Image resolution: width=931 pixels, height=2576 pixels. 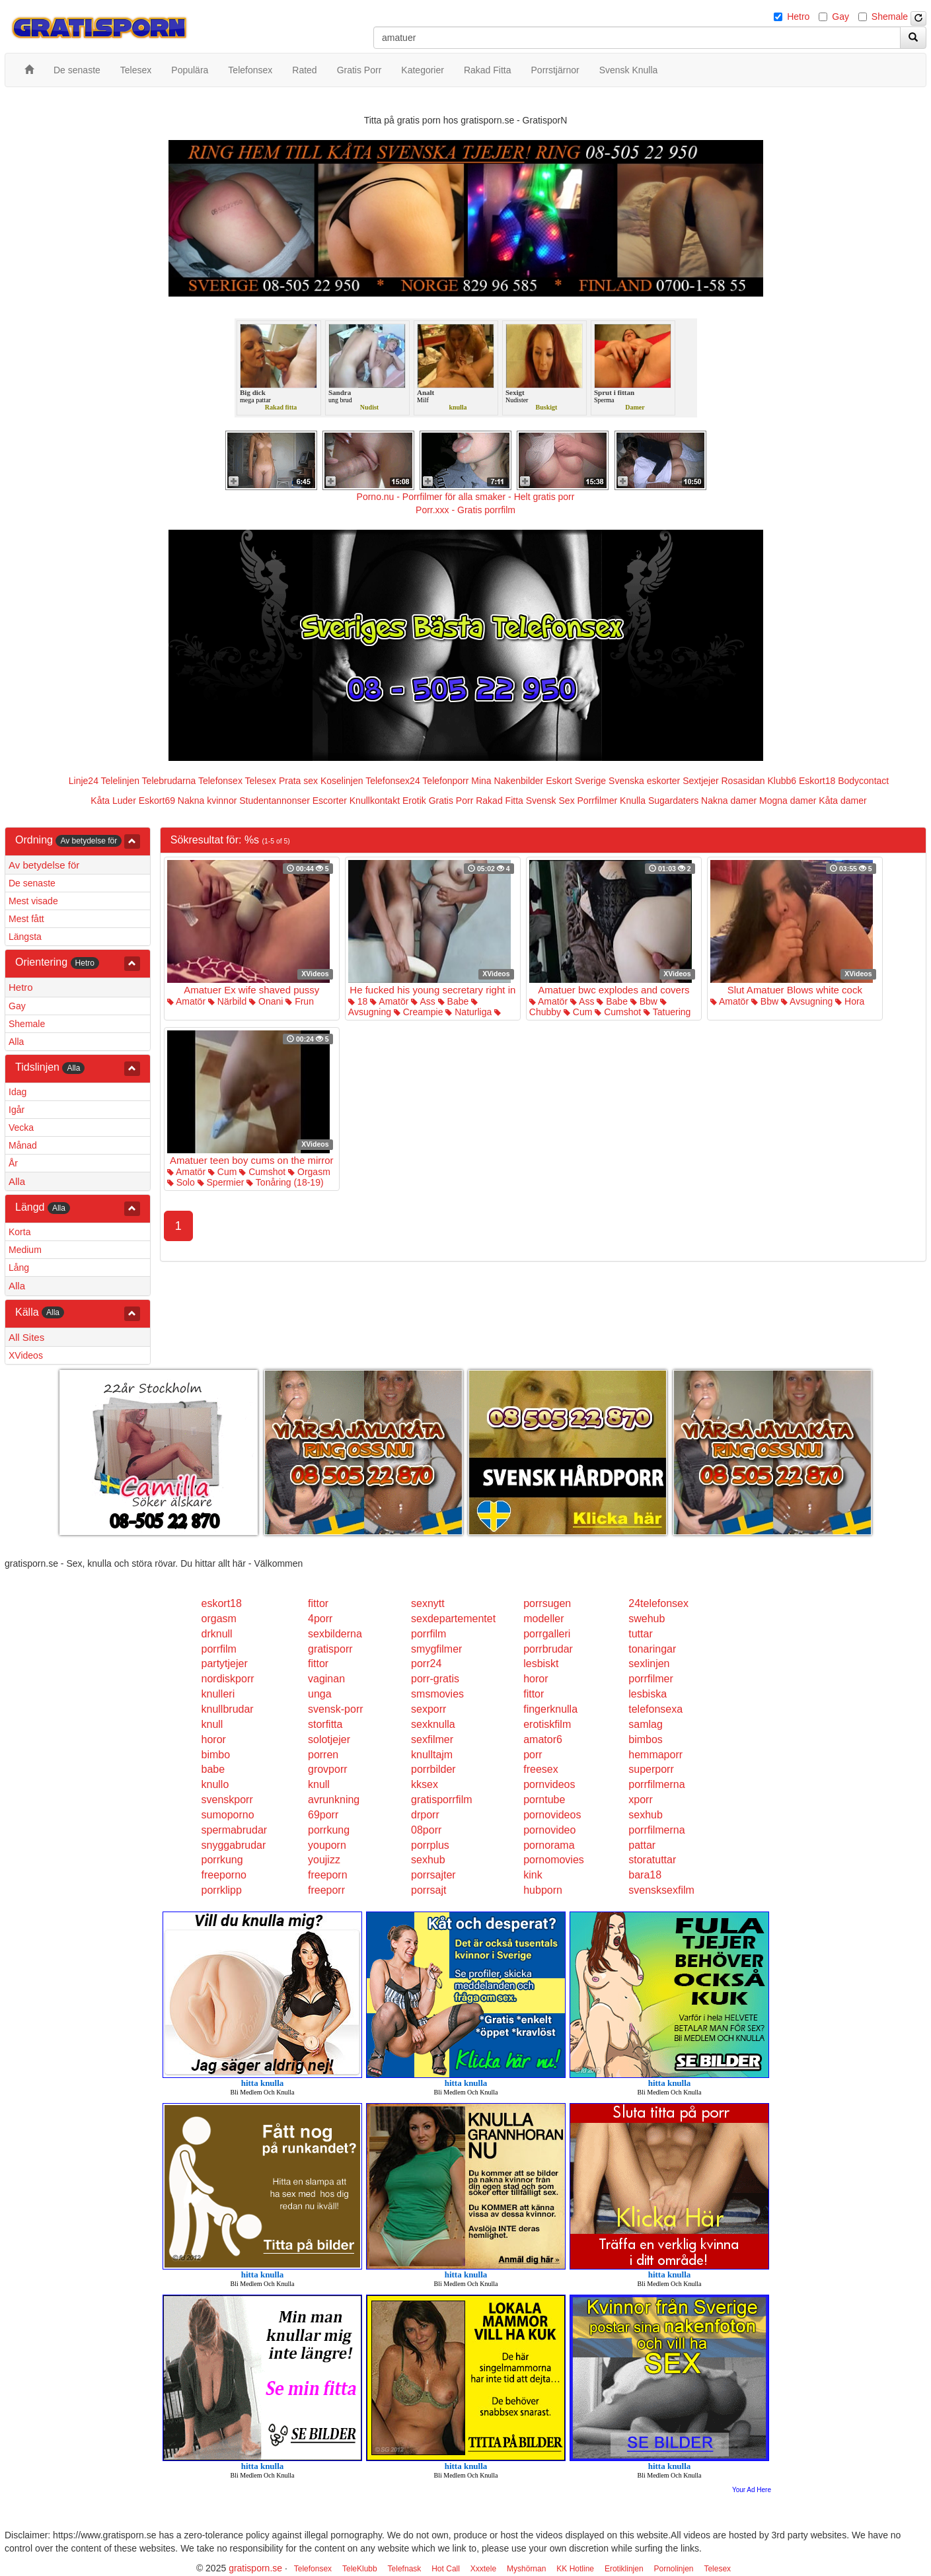 I want to click on storfitta, so click(x=325, y=1724).